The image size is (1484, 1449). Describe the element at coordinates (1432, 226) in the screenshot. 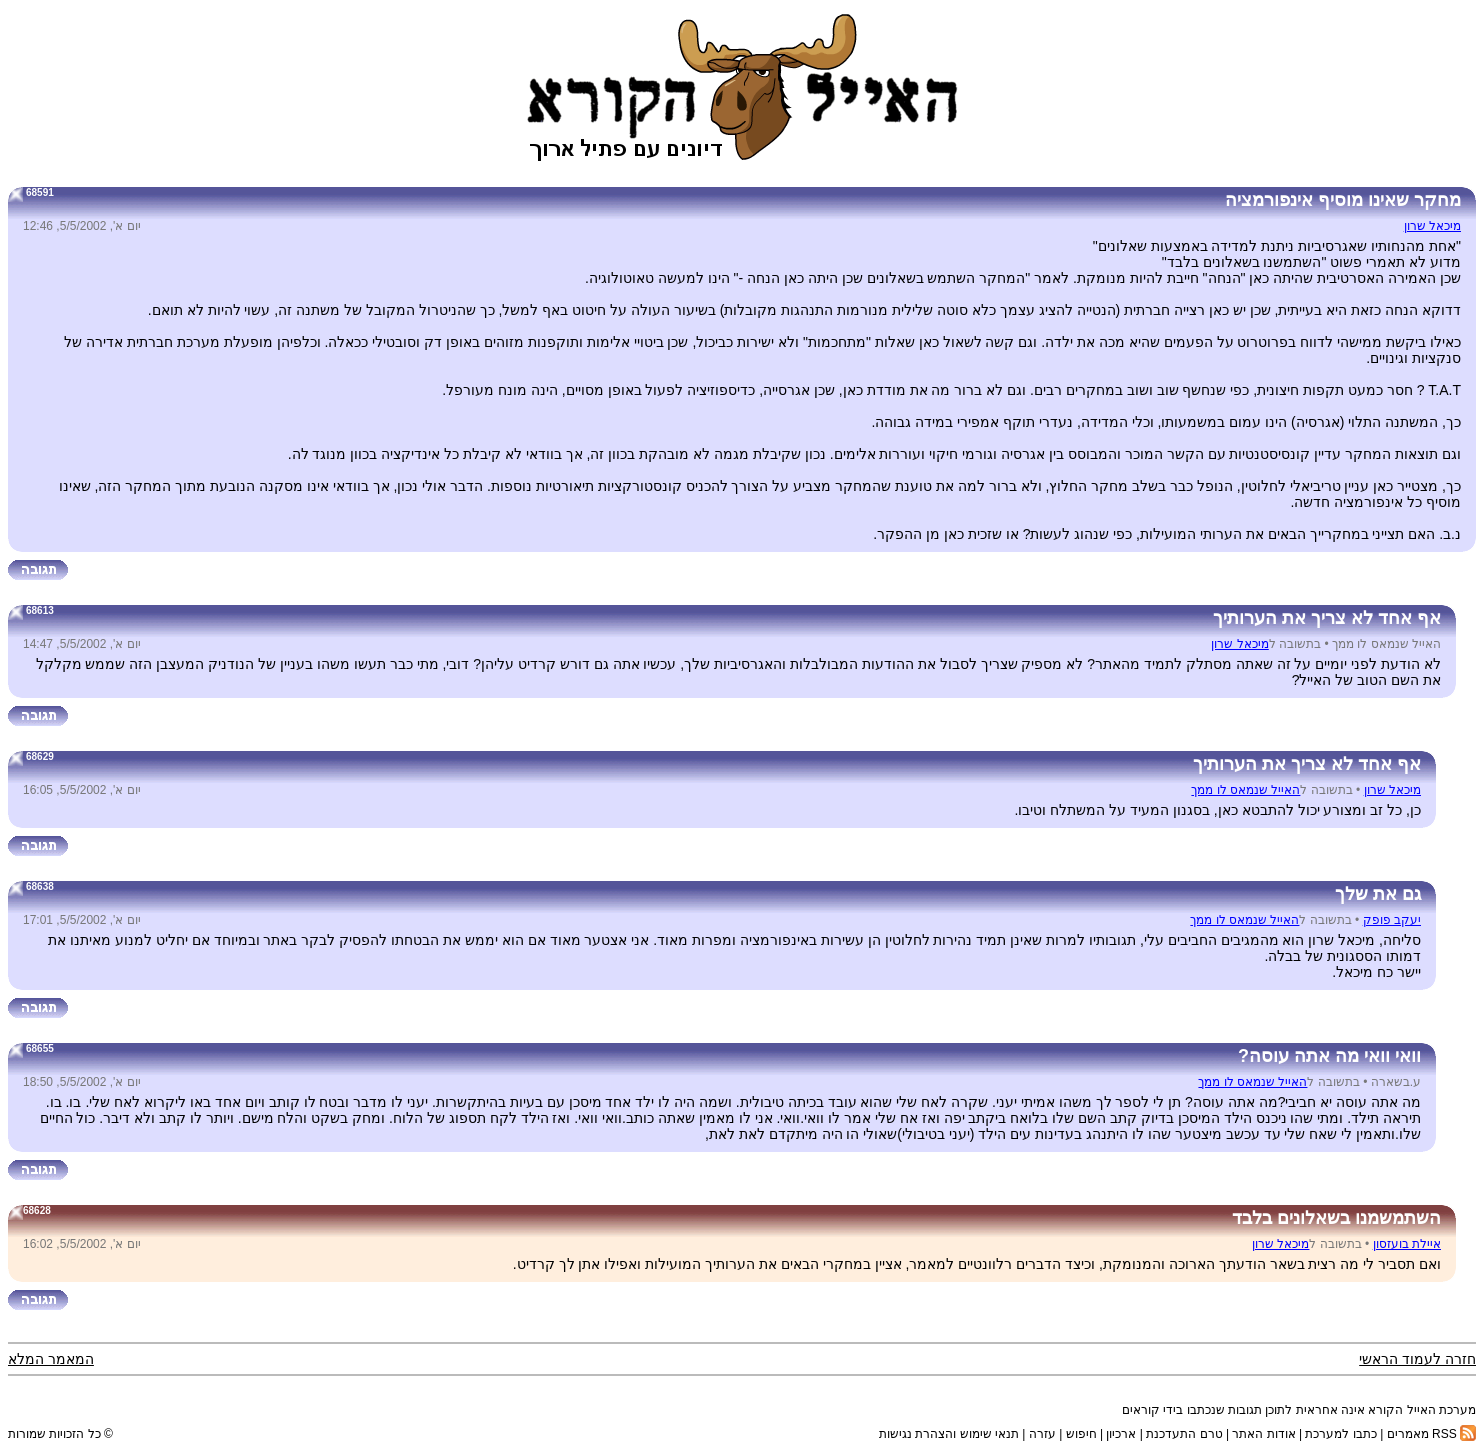

I see `מיכאל שרון` at that location.